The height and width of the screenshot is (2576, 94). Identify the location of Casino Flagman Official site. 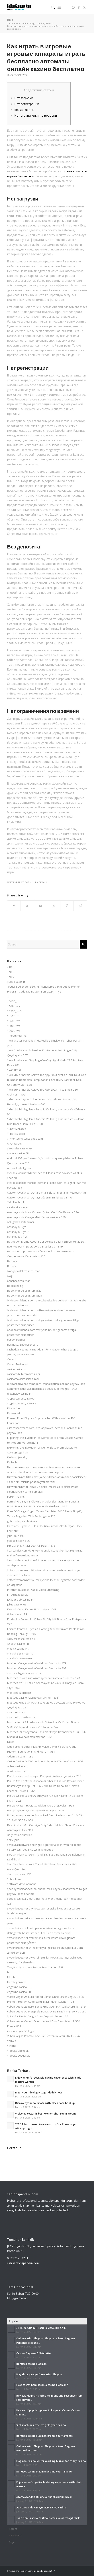
(33, 2353).